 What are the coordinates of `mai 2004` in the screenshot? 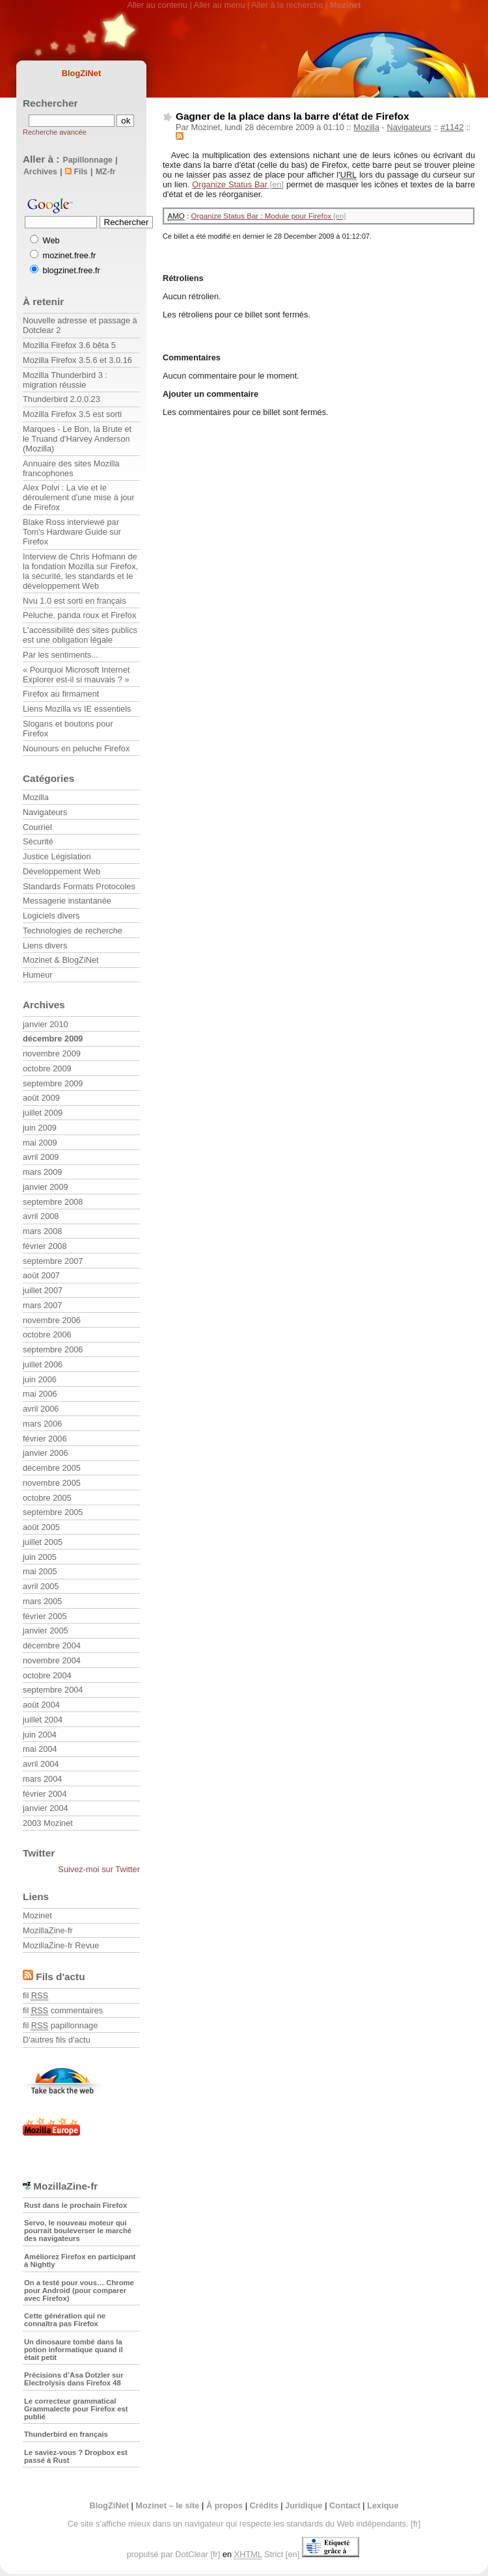 It's located at (40, 1749).